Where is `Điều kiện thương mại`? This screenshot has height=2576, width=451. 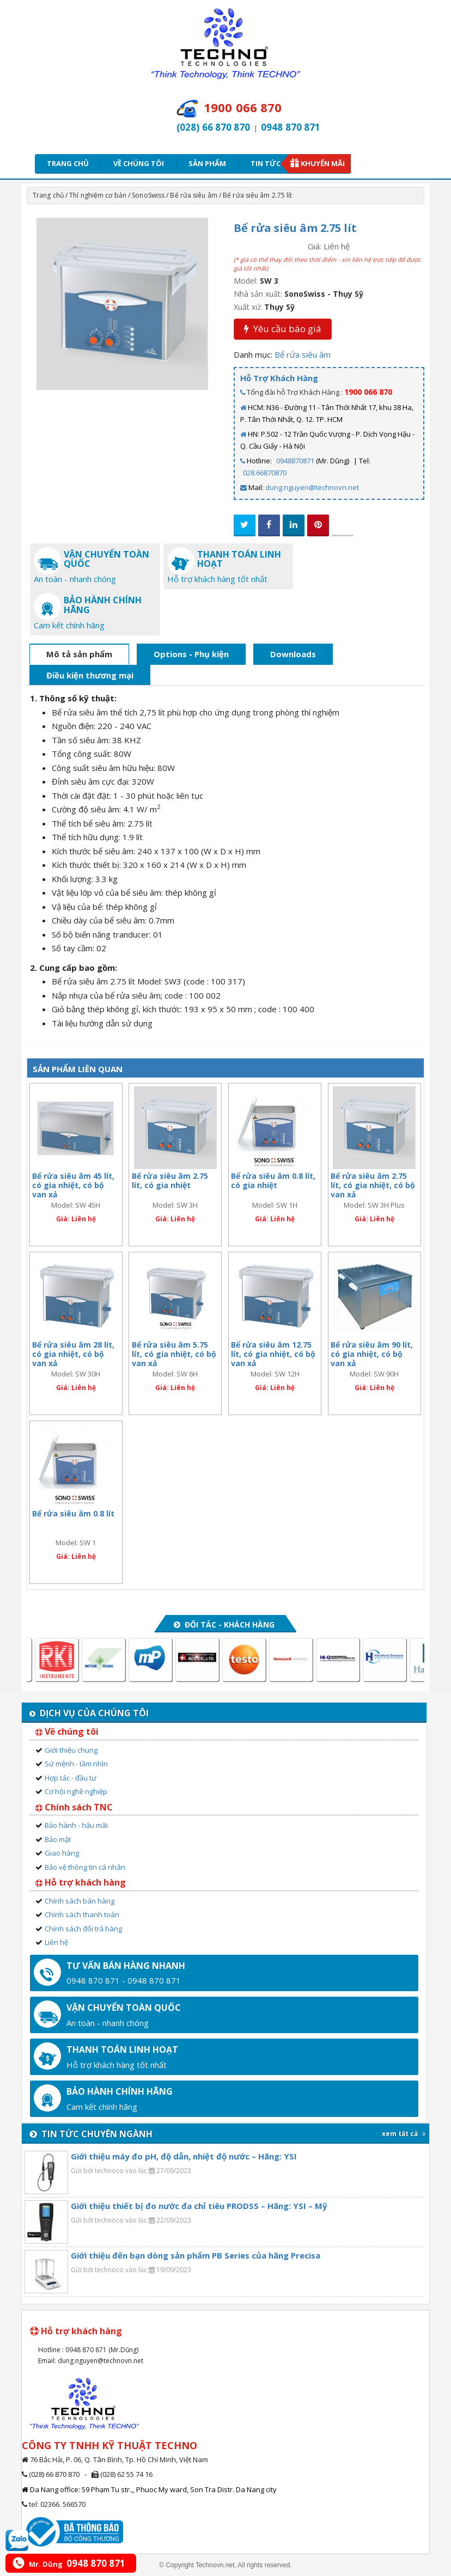 Điều kiện thương mại is located at coordinates (89, 675).